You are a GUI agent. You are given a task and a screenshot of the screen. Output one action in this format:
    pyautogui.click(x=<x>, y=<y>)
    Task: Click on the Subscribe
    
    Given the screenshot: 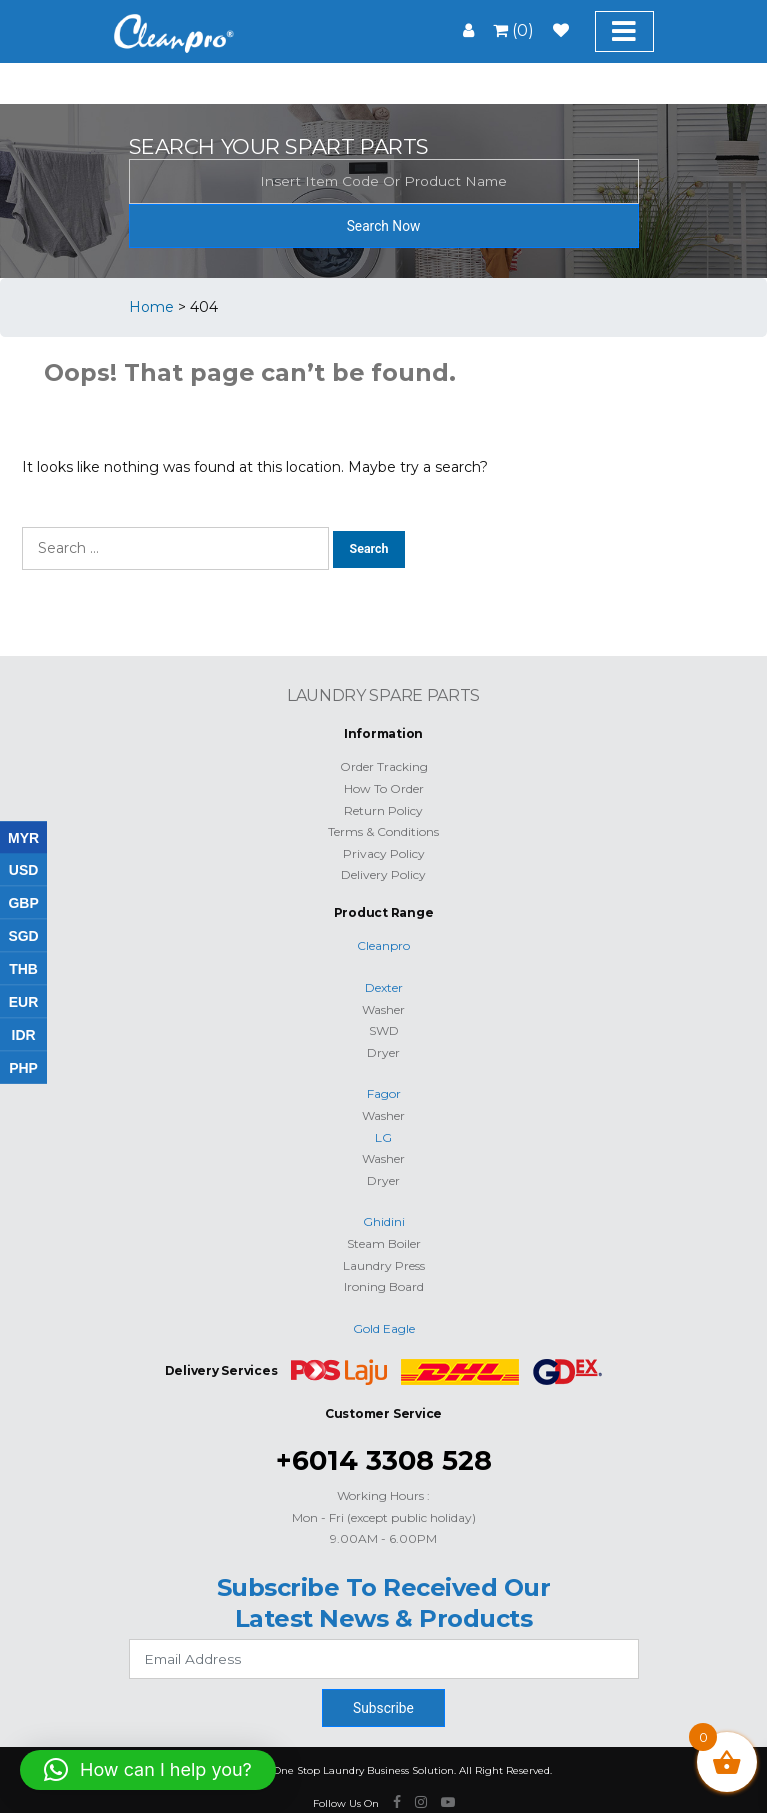 What is the action you would take?
    pyautogui.click(x=383, y=1708)
    